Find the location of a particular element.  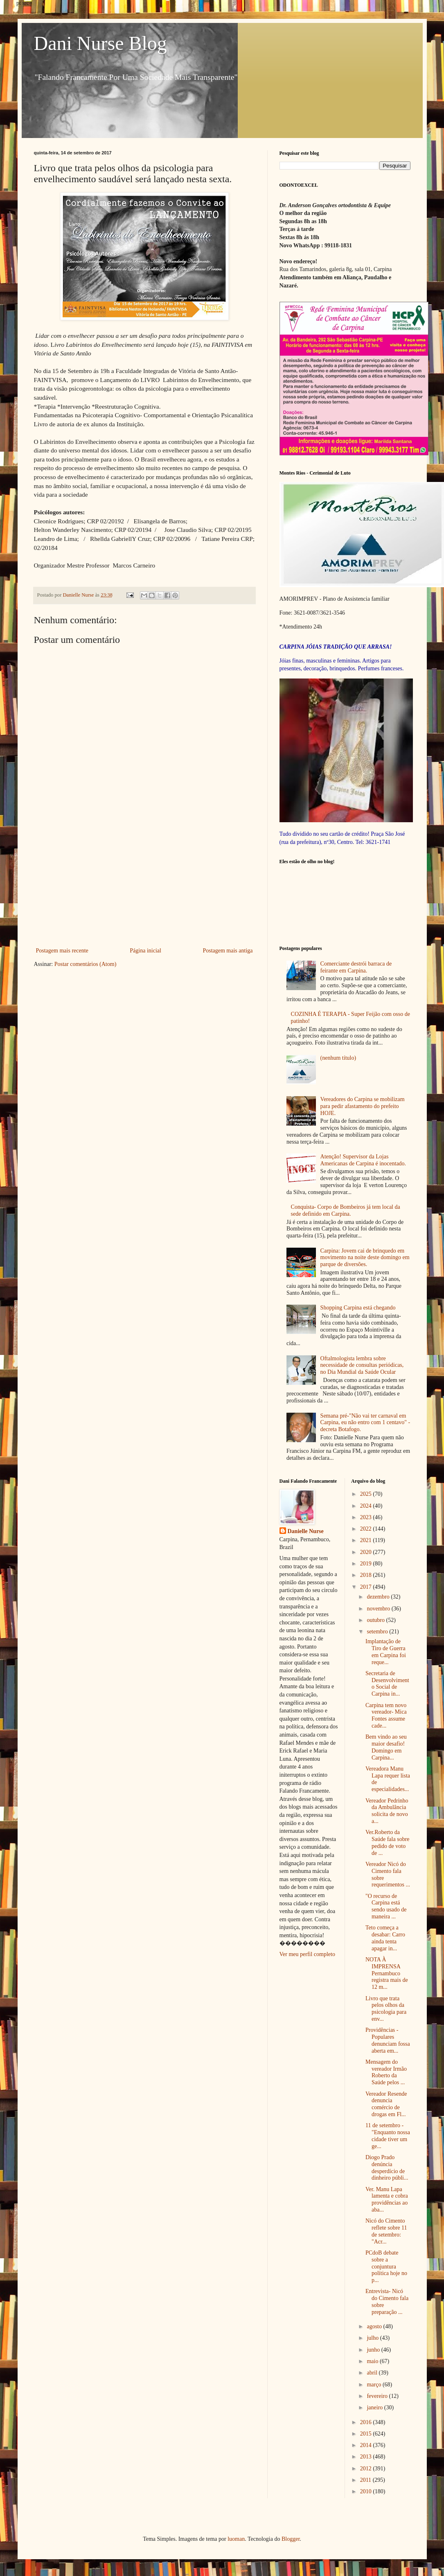

2020 is located at coordinates (366, 1552).